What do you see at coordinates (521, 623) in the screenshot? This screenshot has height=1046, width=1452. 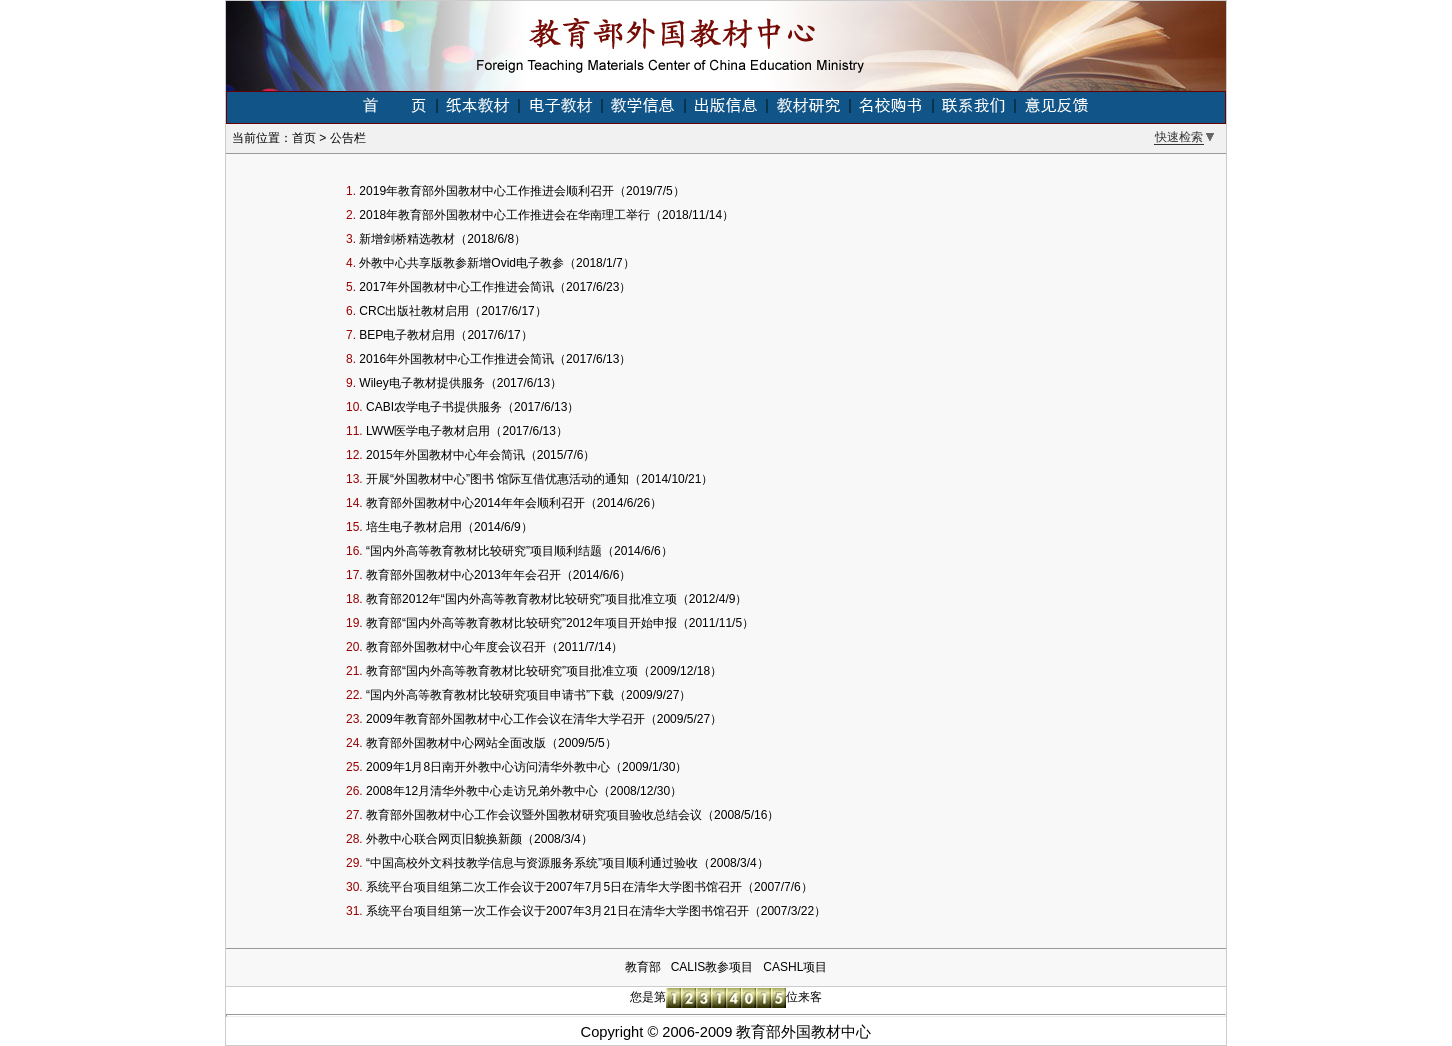 I see `教育部“国内外高等教育教材比较研究”2012年项目开始申报` at bounding box center [521, 623].